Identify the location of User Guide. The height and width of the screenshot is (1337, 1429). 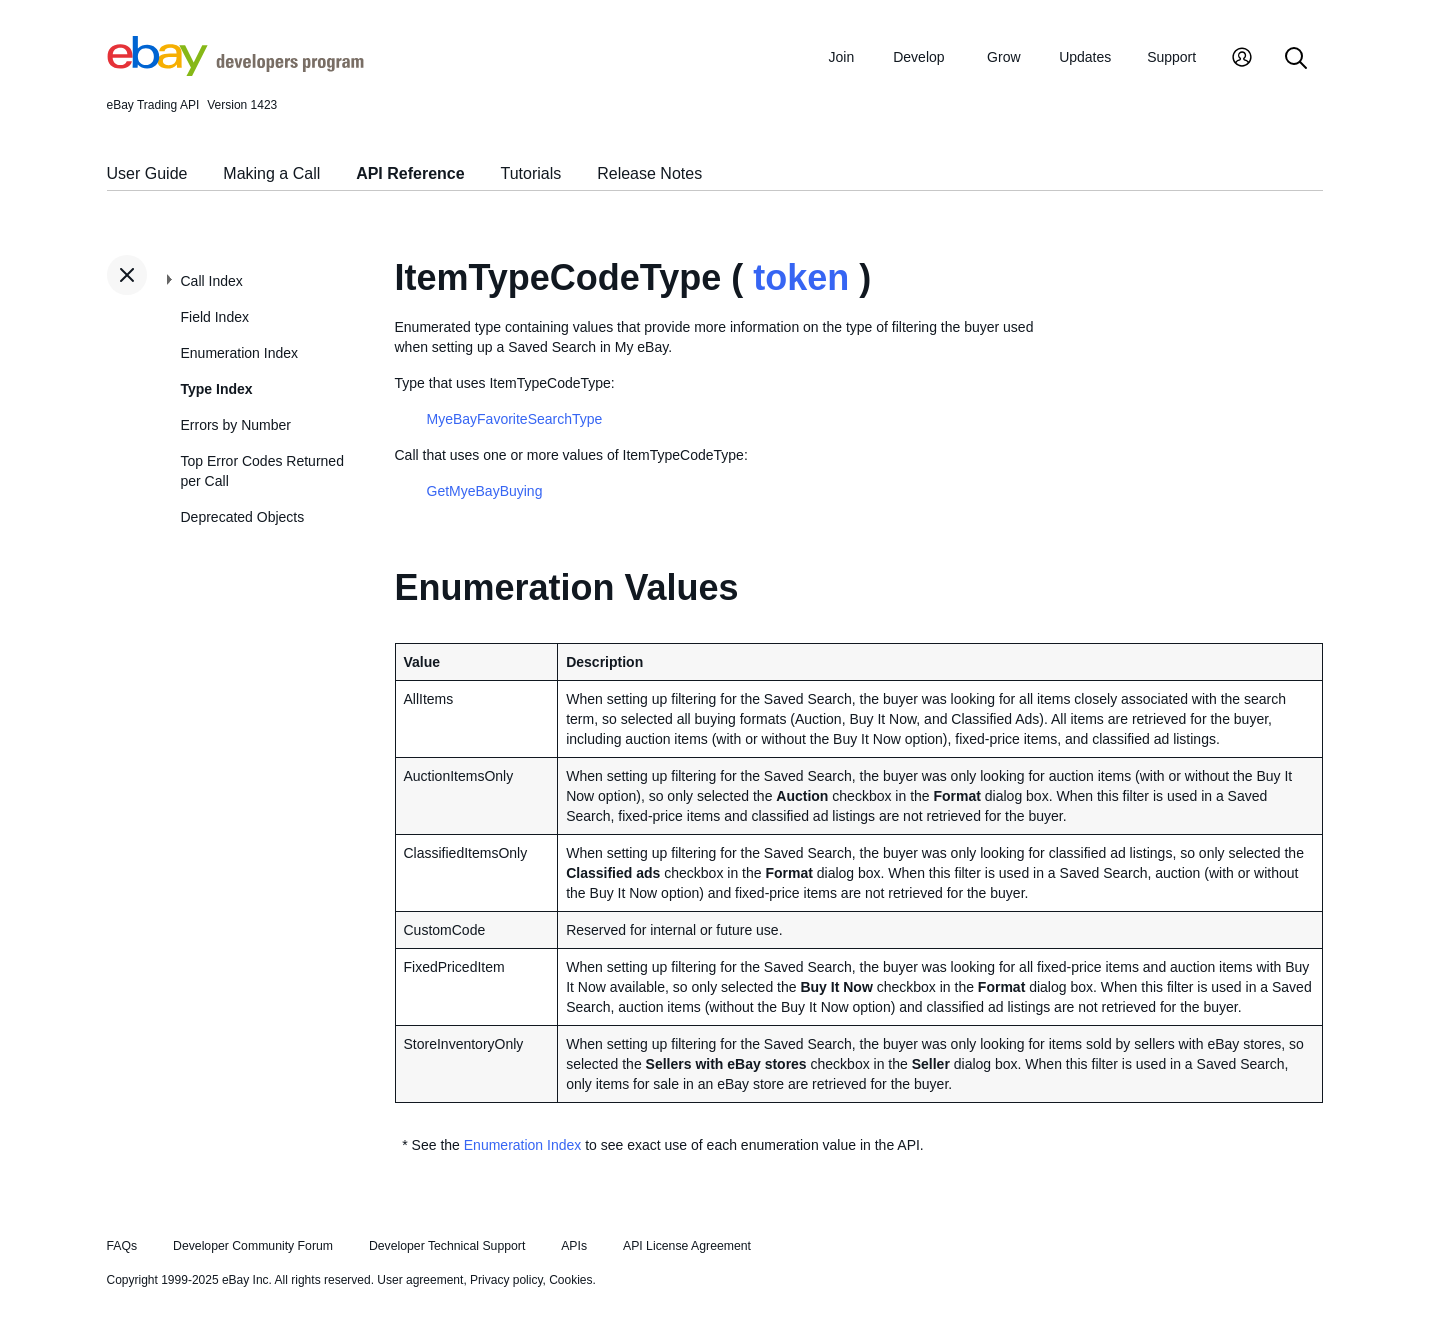
(147, 173).